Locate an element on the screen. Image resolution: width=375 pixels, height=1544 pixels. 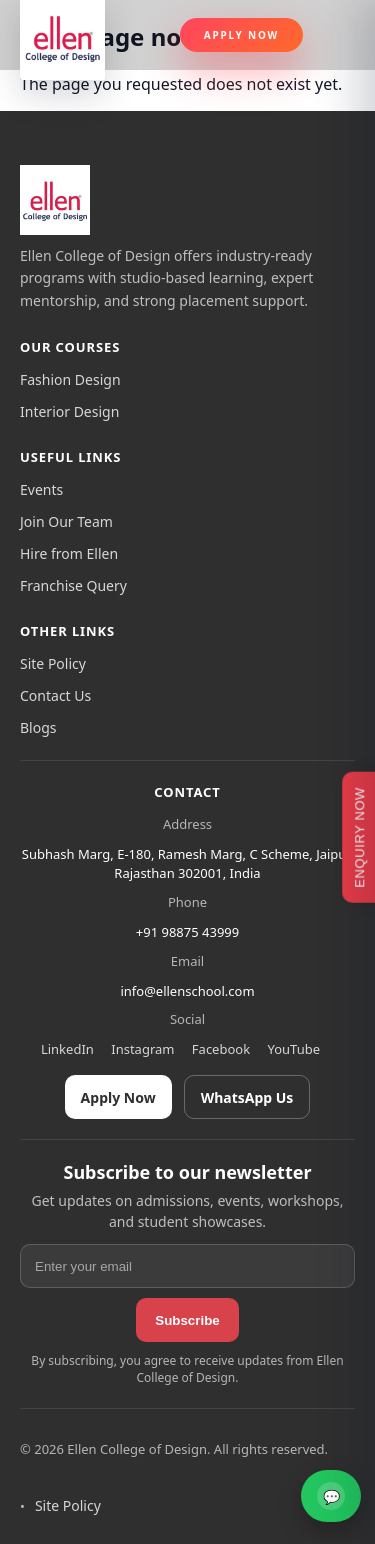
Facebook is located at coordinates (221, 1049).